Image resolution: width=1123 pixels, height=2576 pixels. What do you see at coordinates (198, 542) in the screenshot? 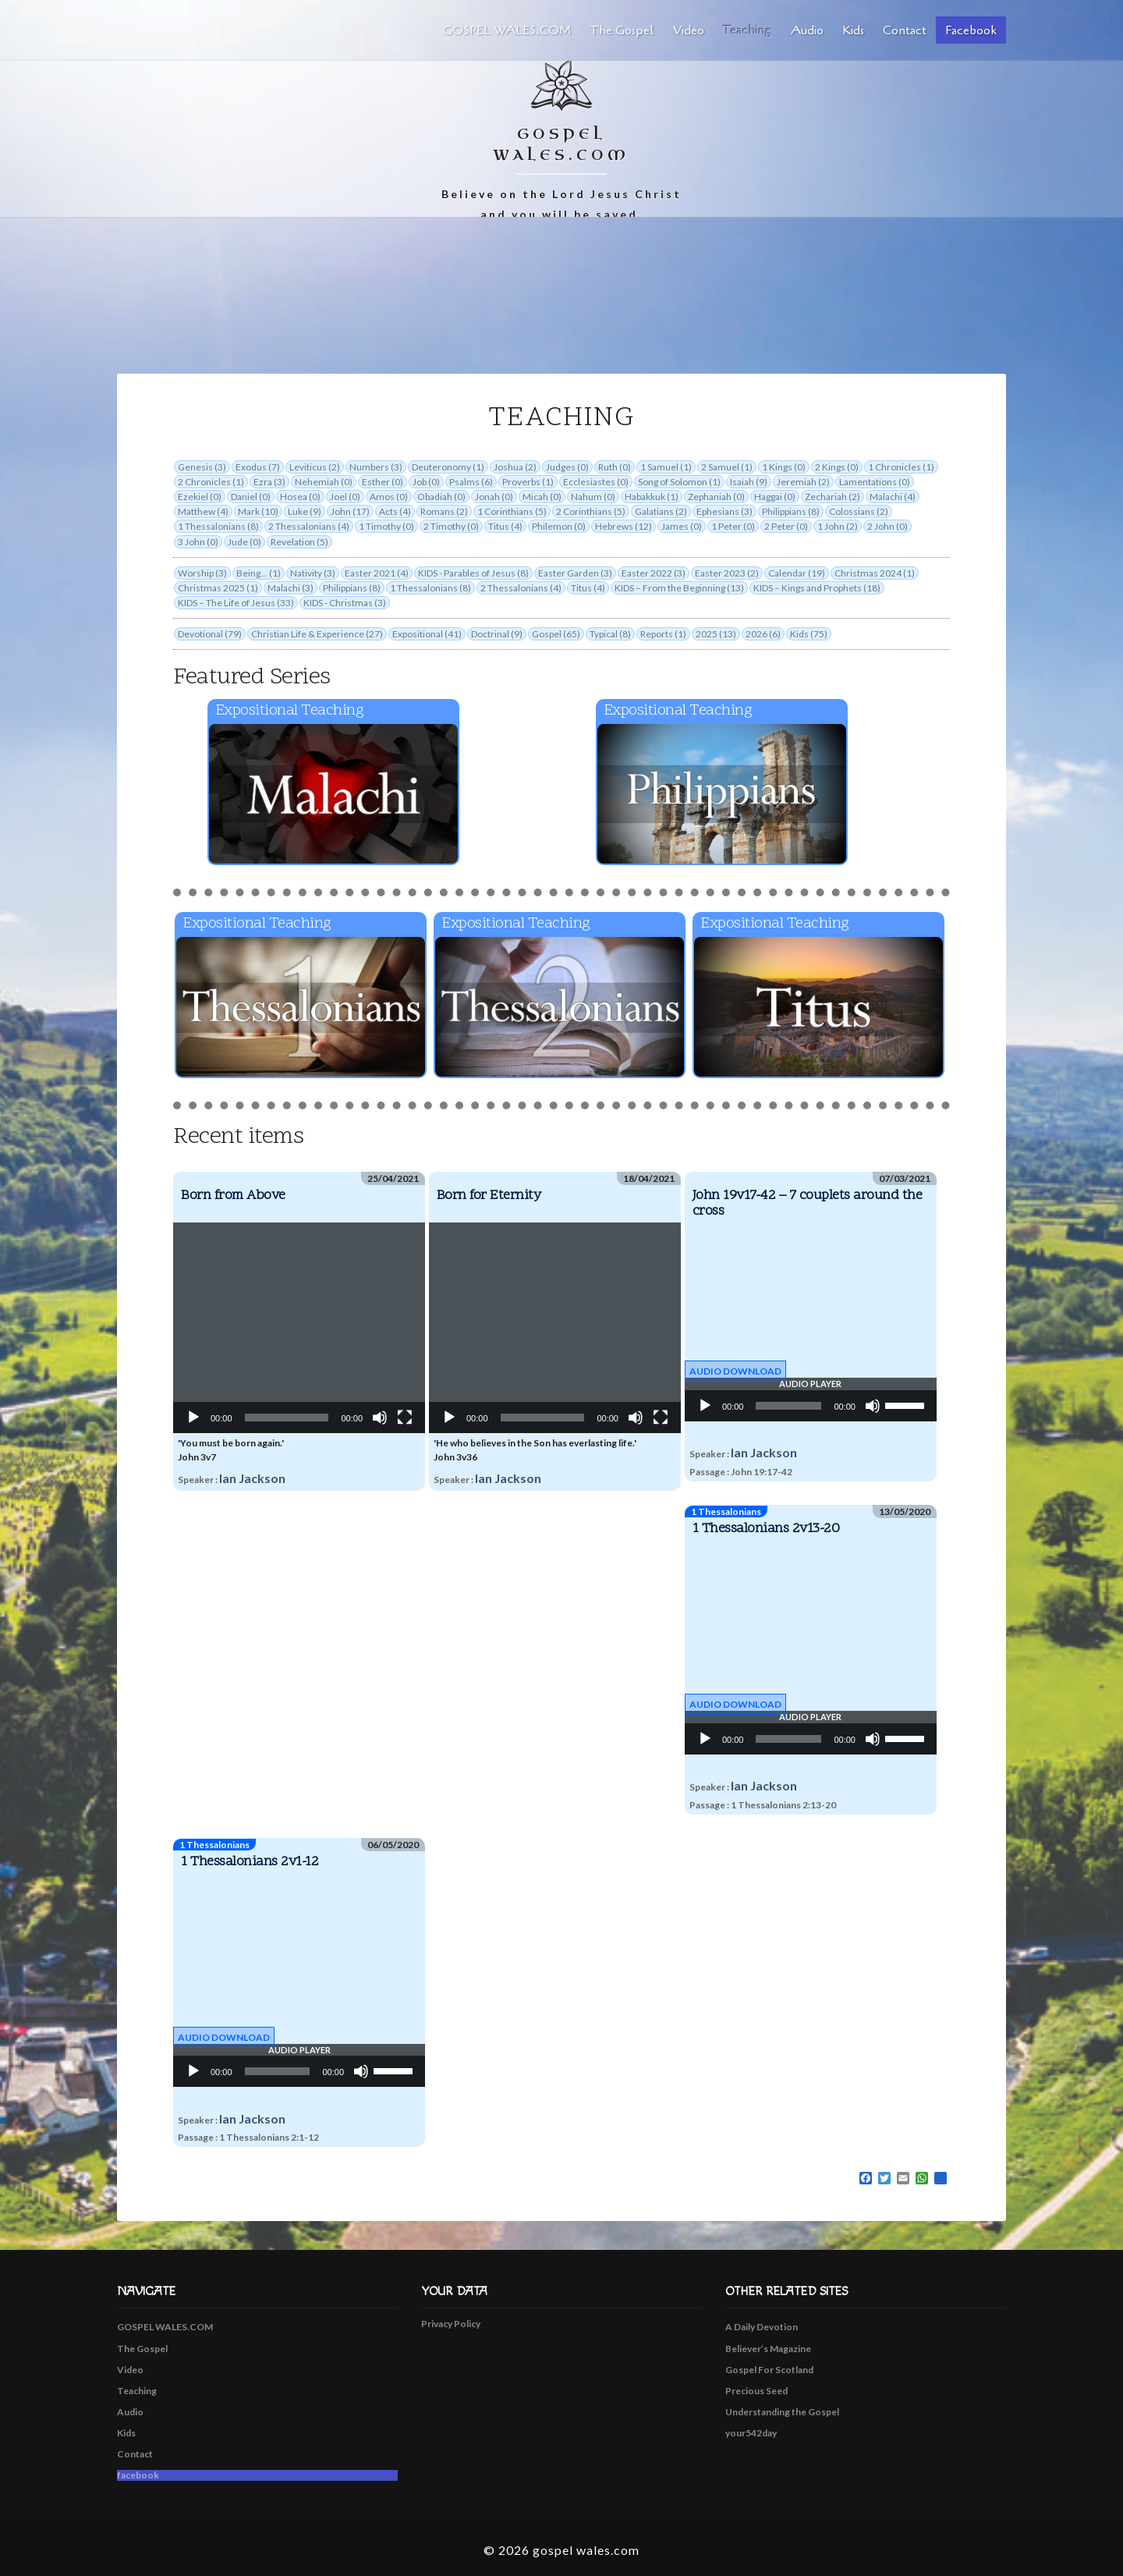
I see `3 John (0)` at bounding box center [198, 542].